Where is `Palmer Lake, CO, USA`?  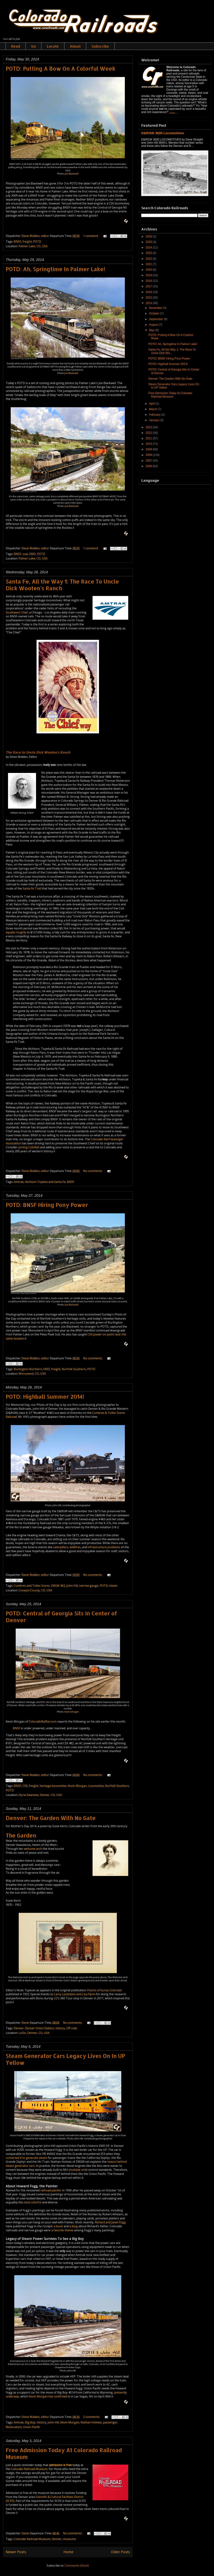
Palmer Lake, CO, USA is located at coordinates (33, 246).